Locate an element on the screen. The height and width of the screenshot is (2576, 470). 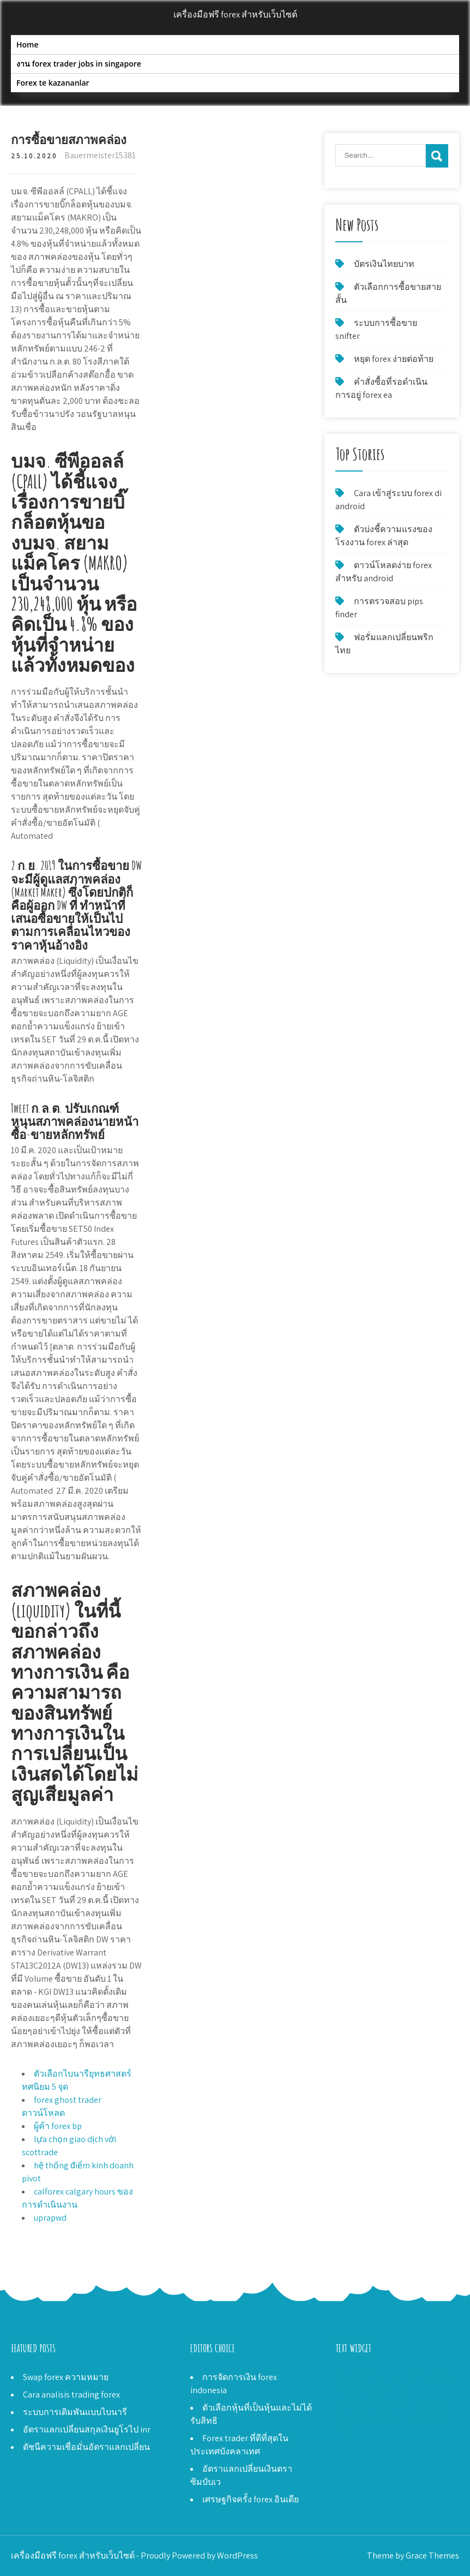
ของขวัญของพระเจ้า ea forex is located at coordinates (390, 2403).